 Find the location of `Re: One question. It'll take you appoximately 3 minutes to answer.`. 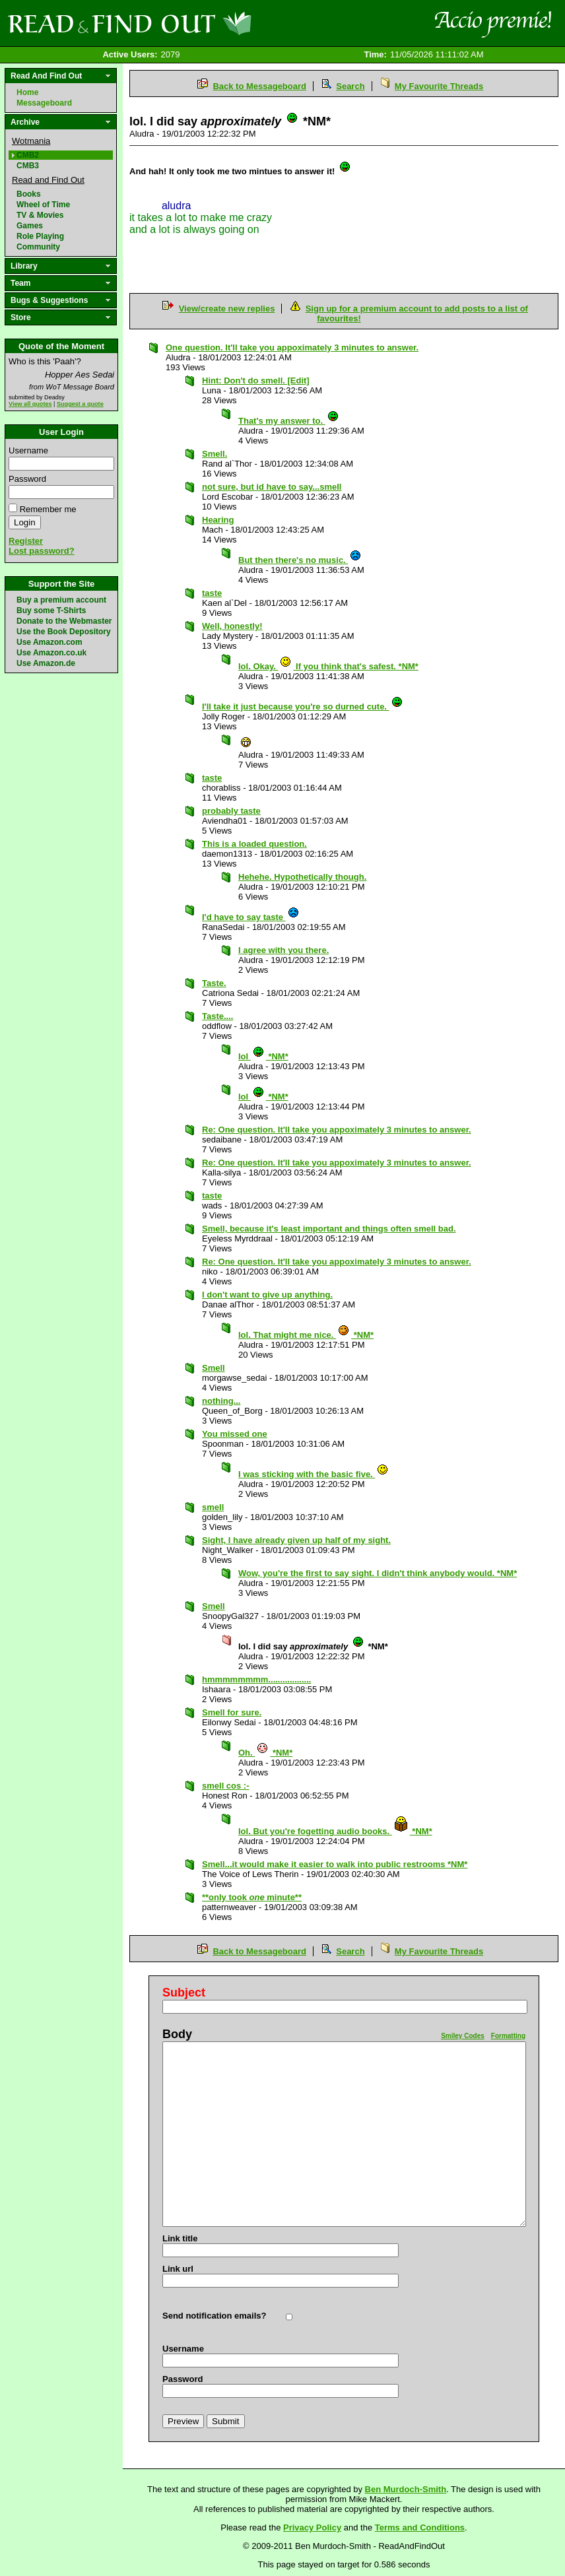

Re: One question. It'll take you appoximately 3 minutes to answer. is located at coordinates (336, 1130).